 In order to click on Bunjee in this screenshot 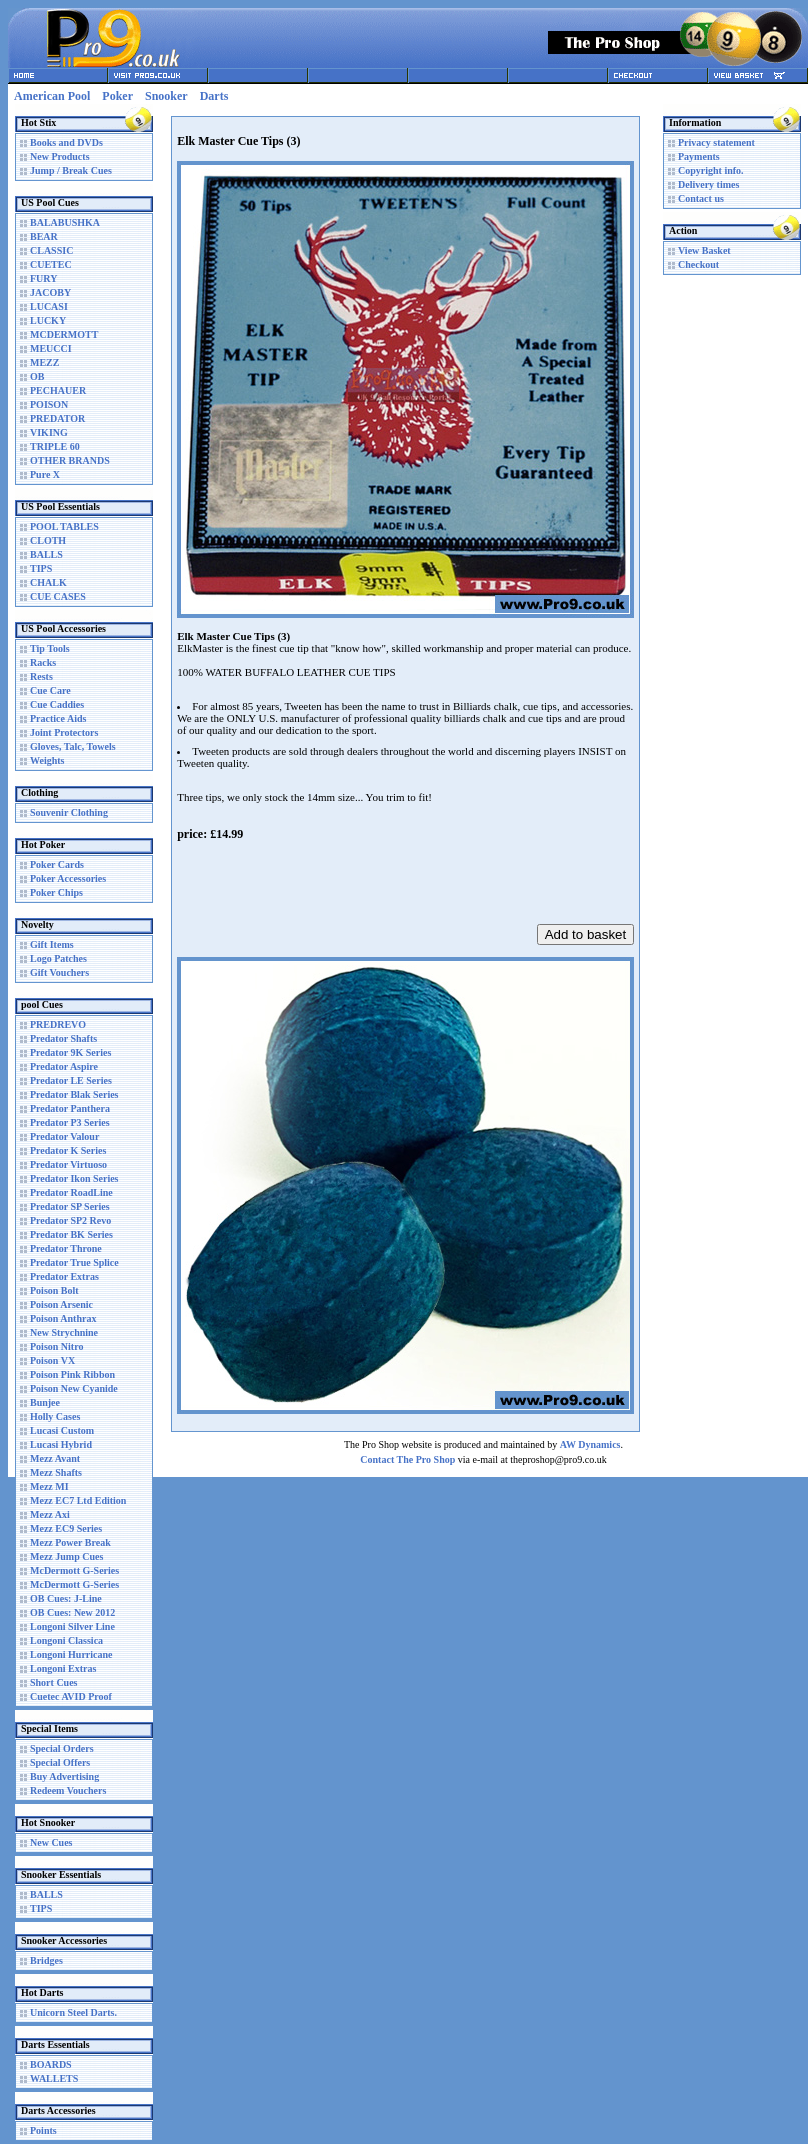, I will do `click(45, 1402)`.